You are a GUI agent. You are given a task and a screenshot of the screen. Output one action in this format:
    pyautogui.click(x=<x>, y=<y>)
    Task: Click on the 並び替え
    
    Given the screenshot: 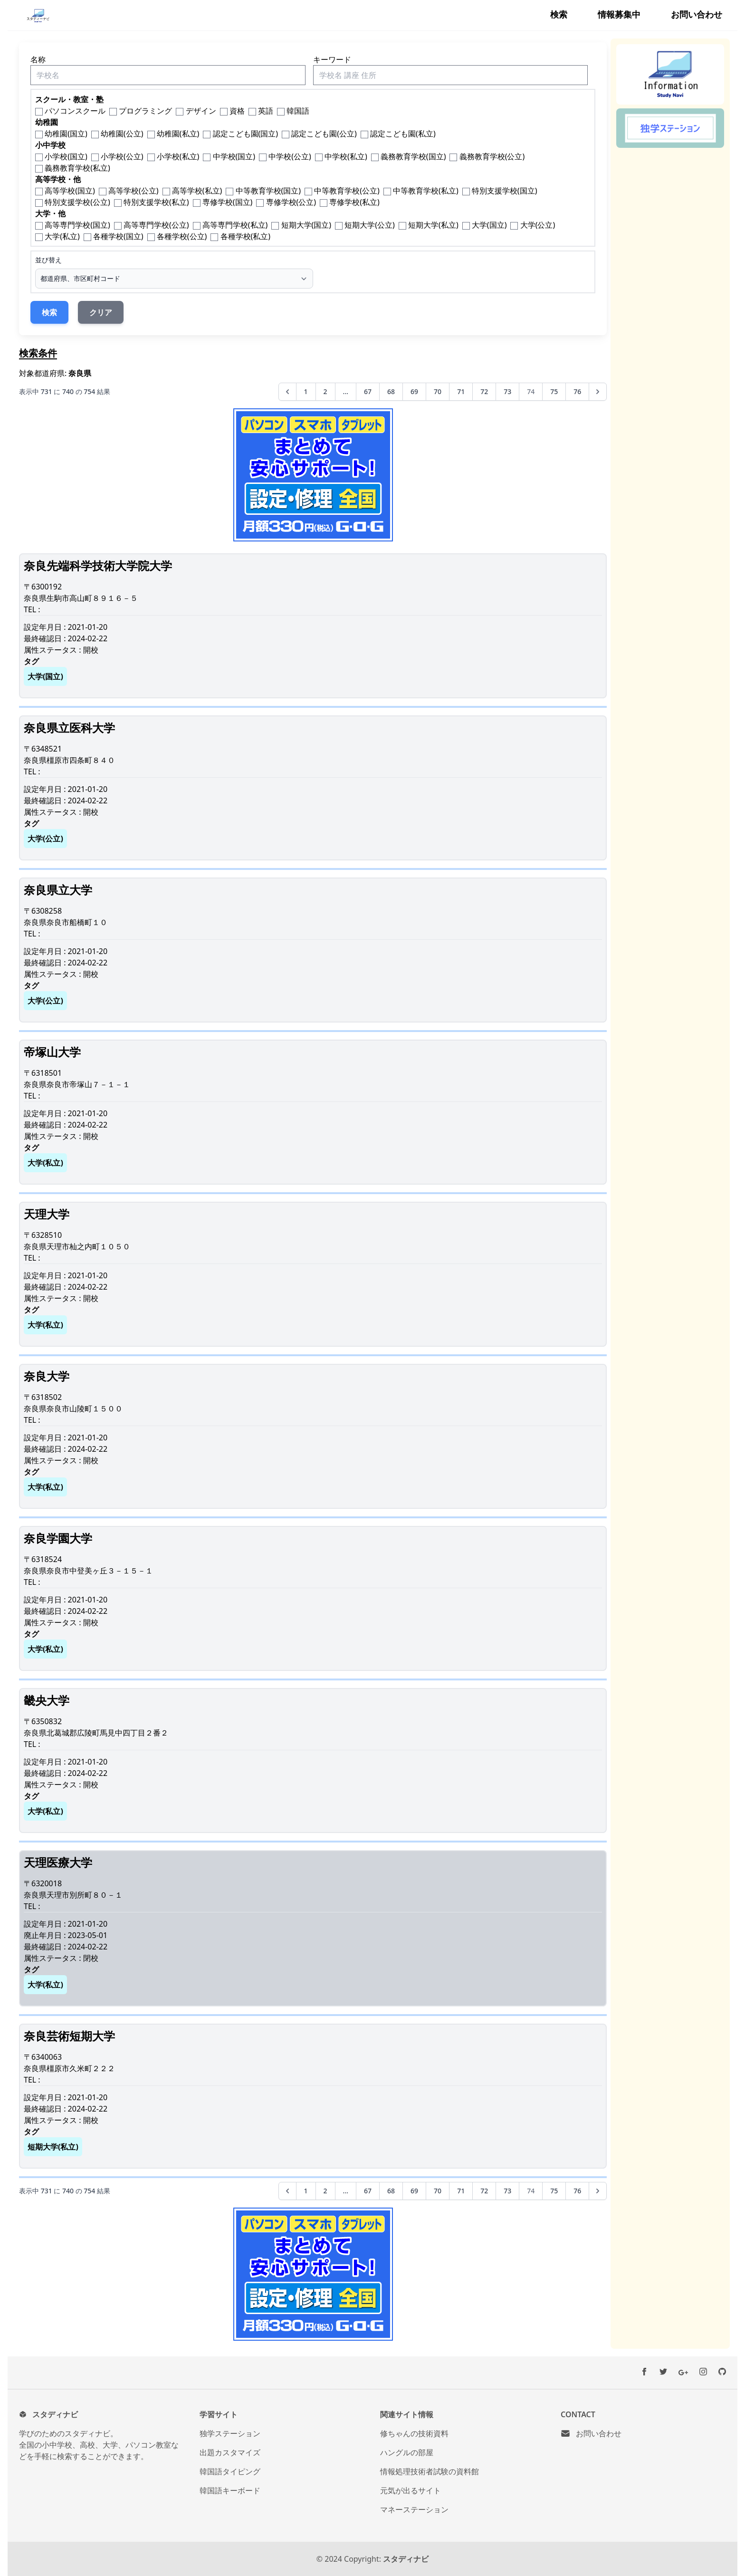 What is the action you would take?
    pyautogui.click(x=48, y=259)
    